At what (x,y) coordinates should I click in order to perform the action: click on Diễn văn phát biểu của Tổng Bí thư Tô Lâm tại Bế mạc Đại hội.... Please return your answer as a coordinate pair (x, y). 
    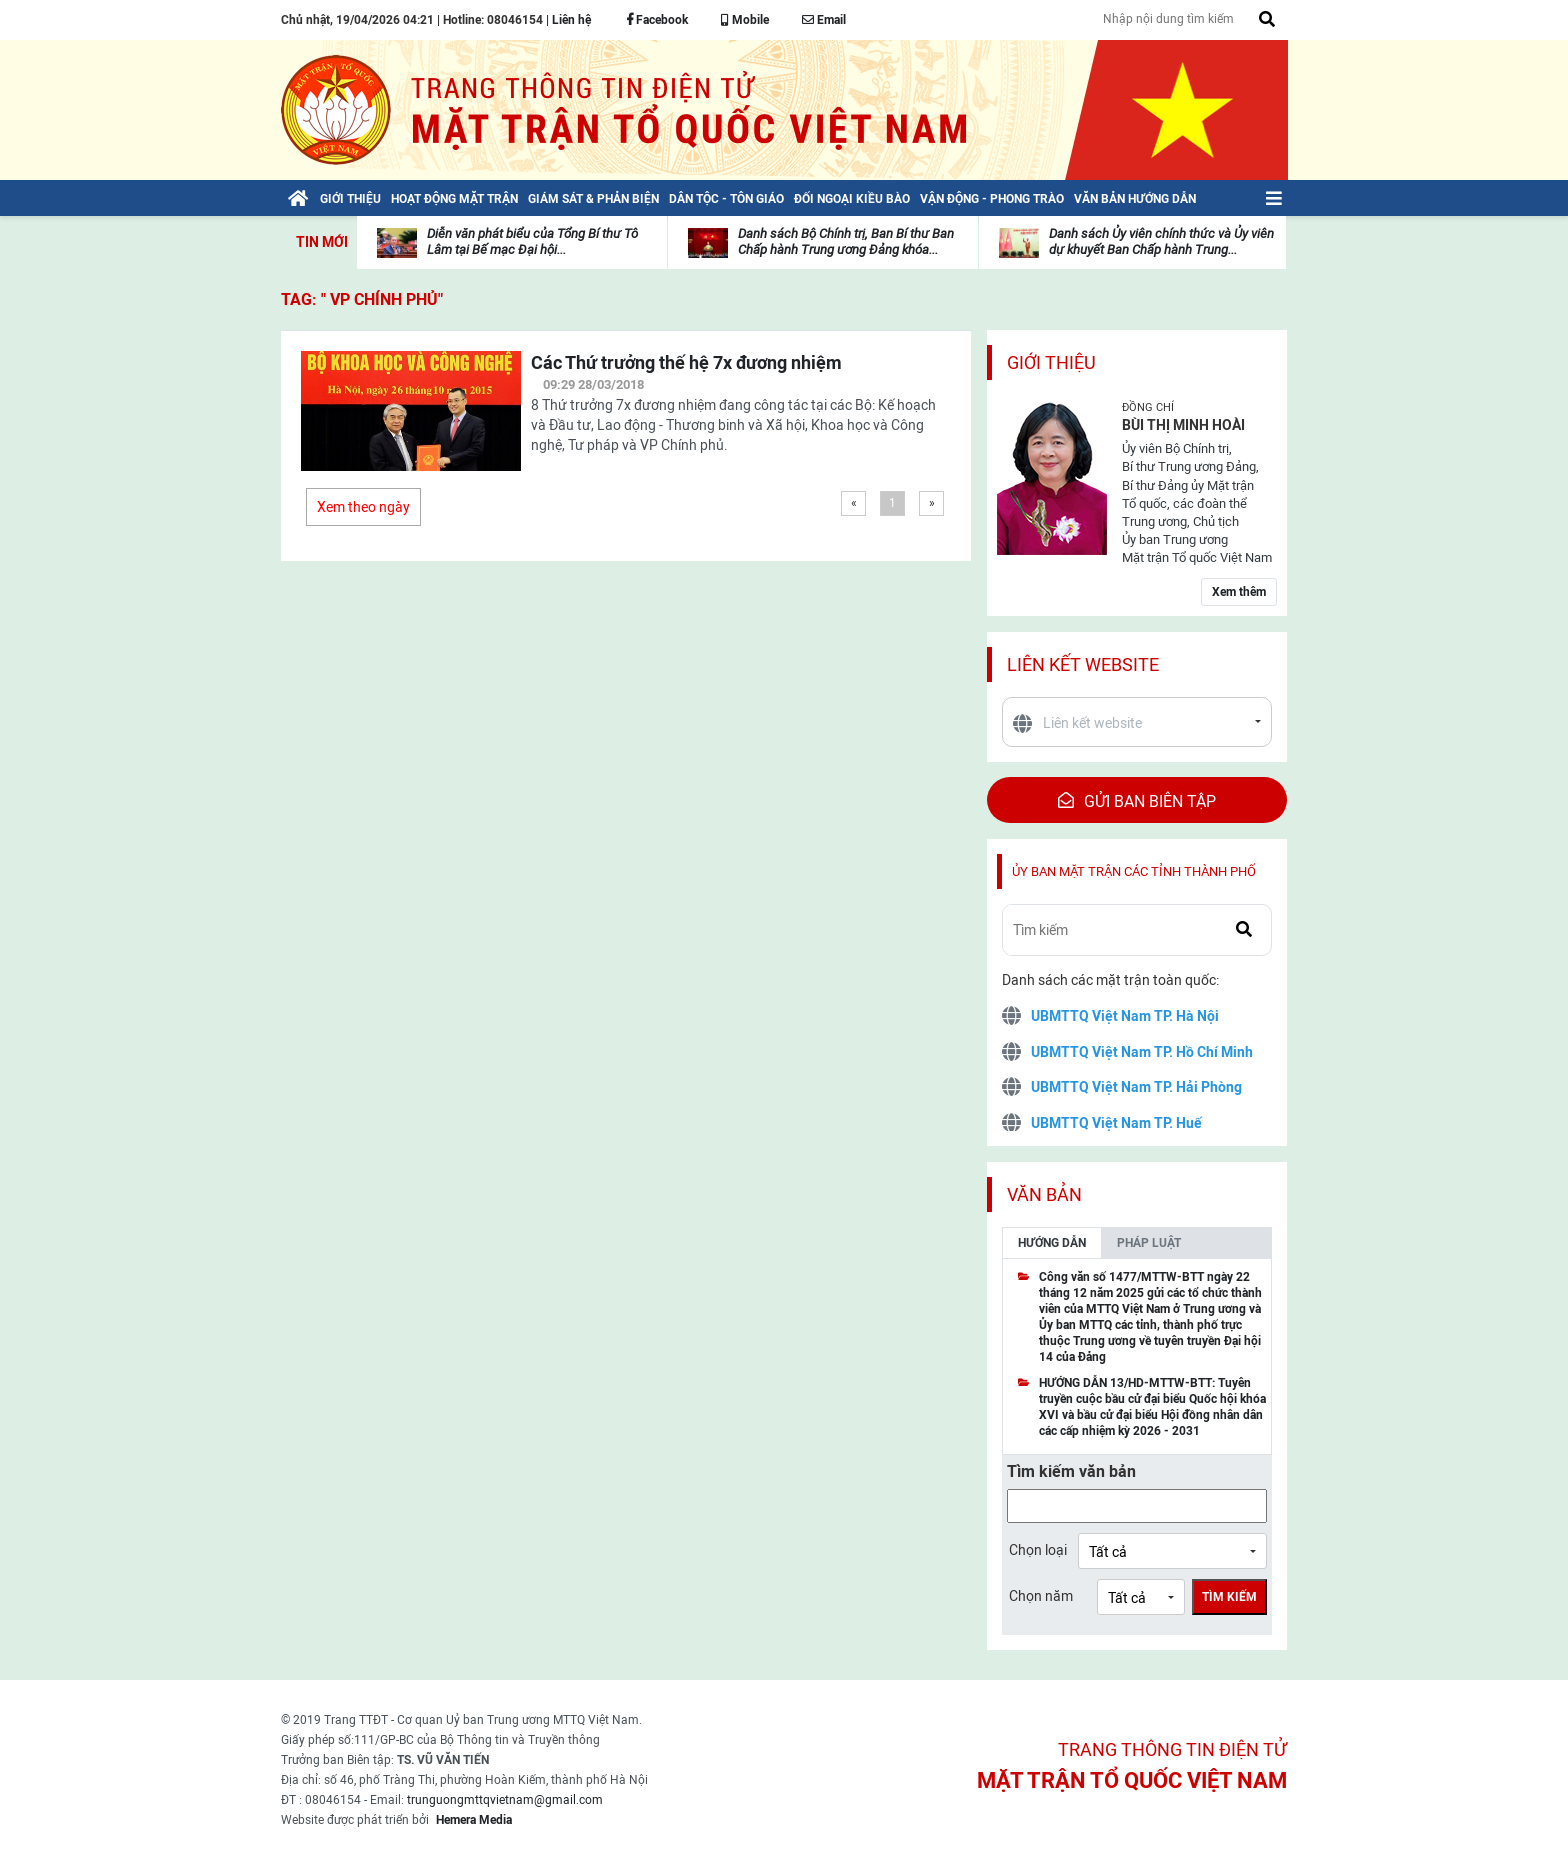
    Looking at the image, I should click on (532, 241).